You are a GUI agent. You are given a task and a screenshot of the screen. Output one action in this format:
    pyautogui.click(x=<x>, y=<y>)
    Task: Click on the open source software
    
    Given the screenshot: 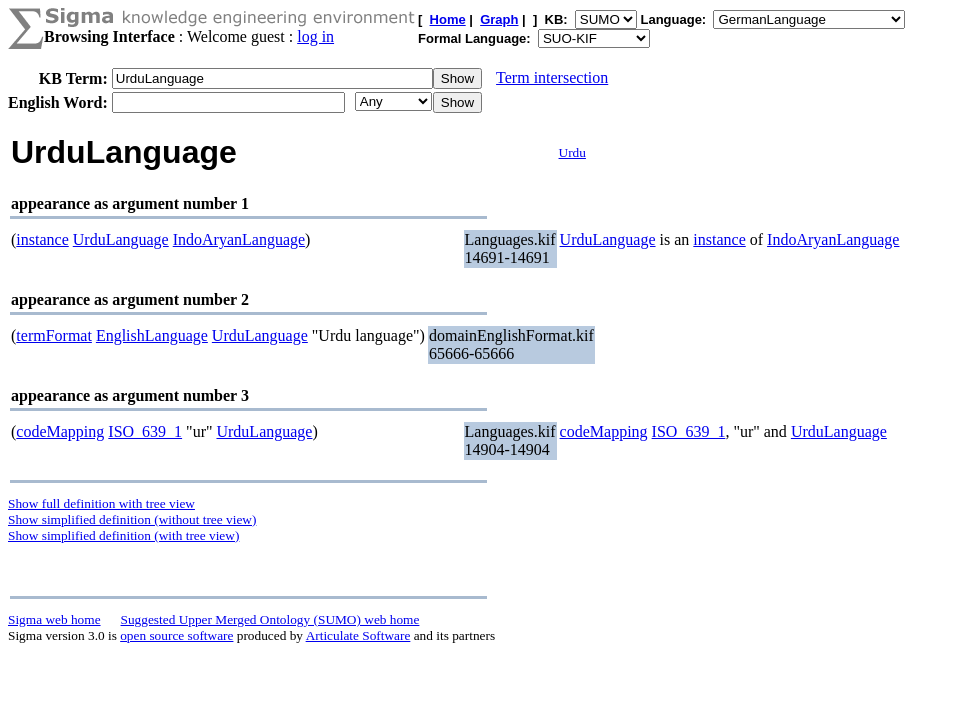 What is the action you would take?
    pyautogui.click(x=176, y=635)
    